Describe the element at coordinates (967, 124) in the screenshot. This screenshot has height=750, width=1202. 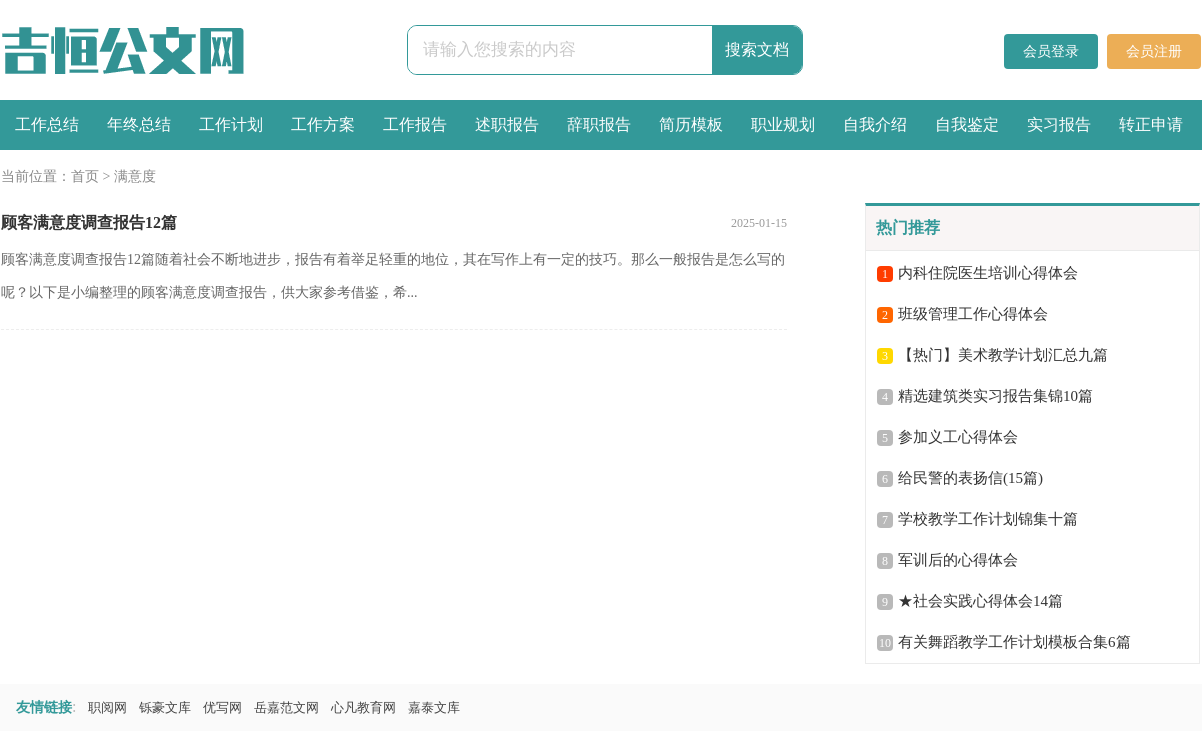
I see `自我鉴定` at that location.